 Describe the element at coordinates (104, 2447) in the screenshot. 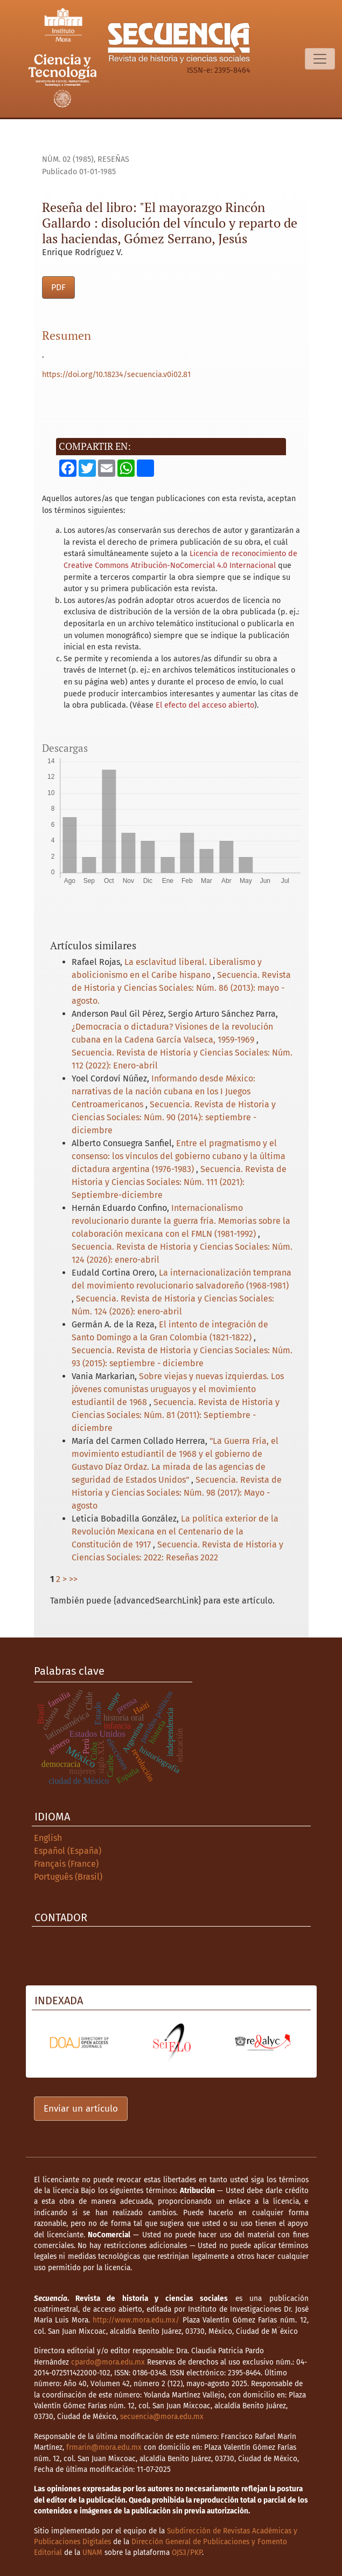

I see `frmarin@mora.edu.mx` at that location.